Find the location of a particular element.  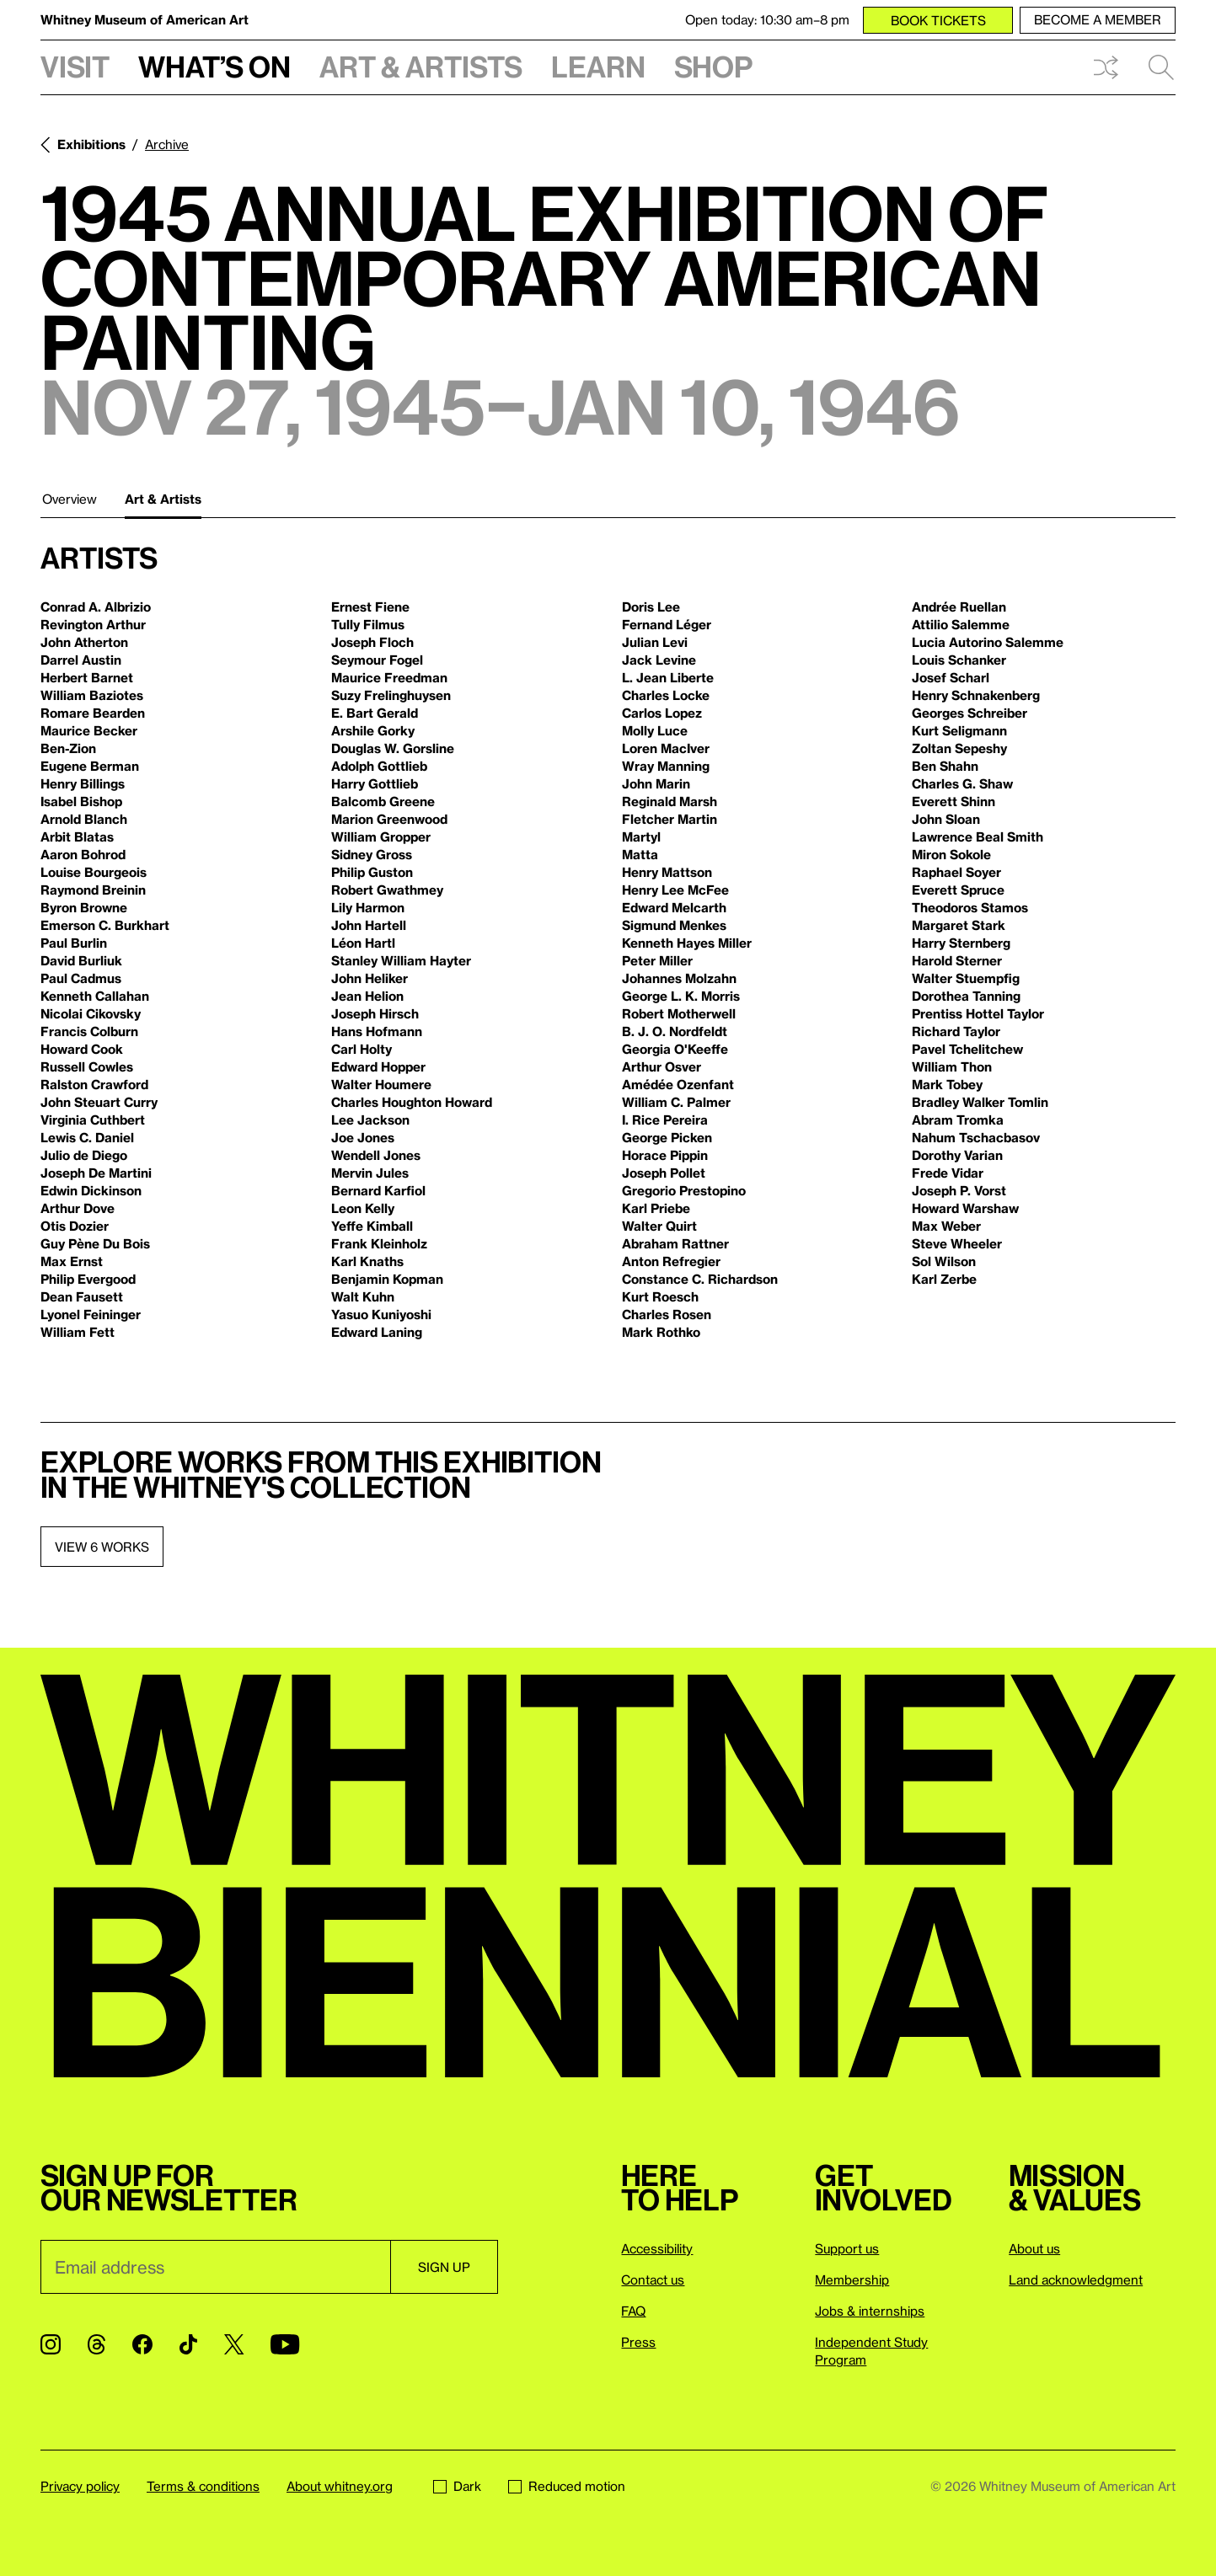

Howard Cook is located at coordinates (81, 1048).